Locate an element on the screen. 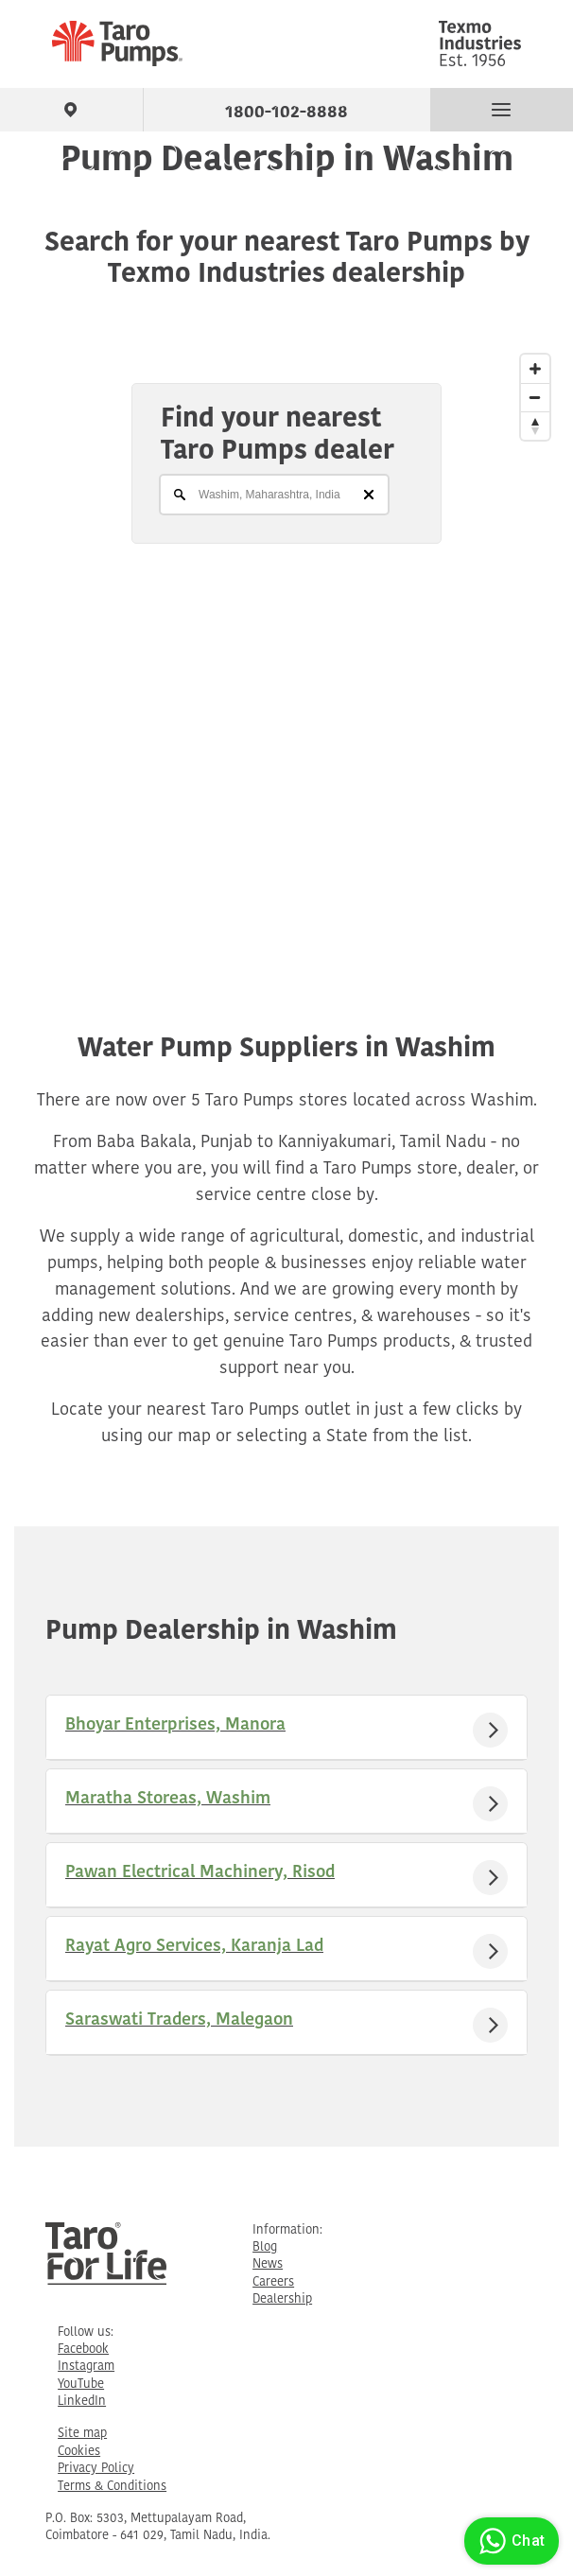 The width and height of the screenshot is (573, 2576). [Reset North] is located at coordinates (535, 425).